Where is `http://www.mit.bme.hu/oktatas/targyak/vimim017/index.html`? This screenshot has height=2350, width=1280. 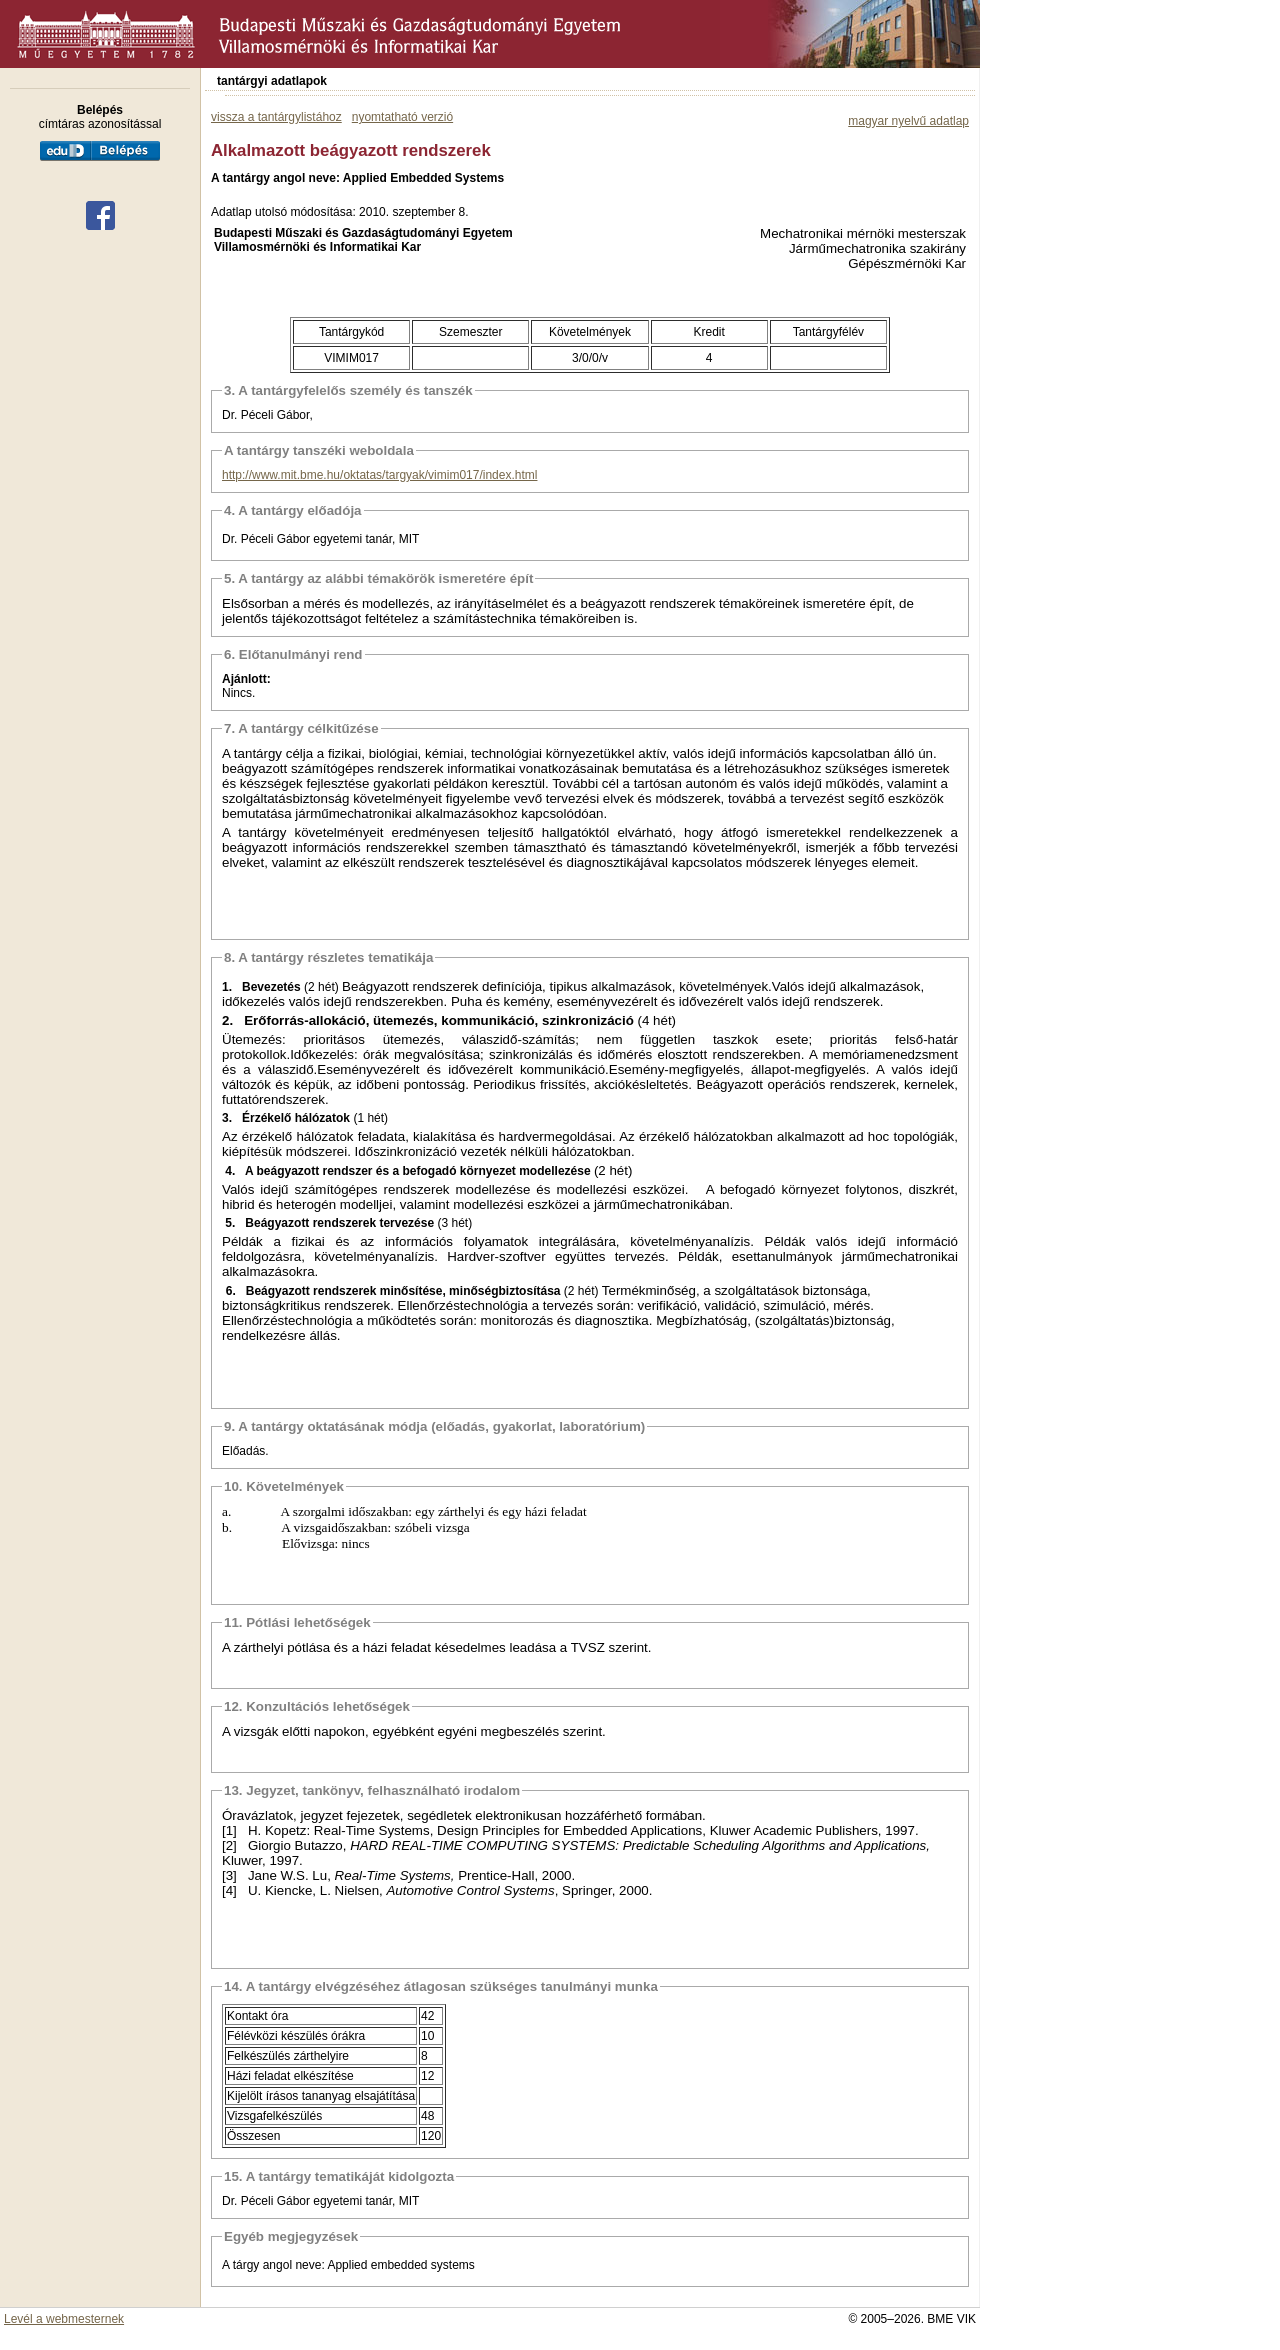
http://www.mit.bme.hu/oktatas/targyak/vimim017/index.html is located at coordinates (379, 475).